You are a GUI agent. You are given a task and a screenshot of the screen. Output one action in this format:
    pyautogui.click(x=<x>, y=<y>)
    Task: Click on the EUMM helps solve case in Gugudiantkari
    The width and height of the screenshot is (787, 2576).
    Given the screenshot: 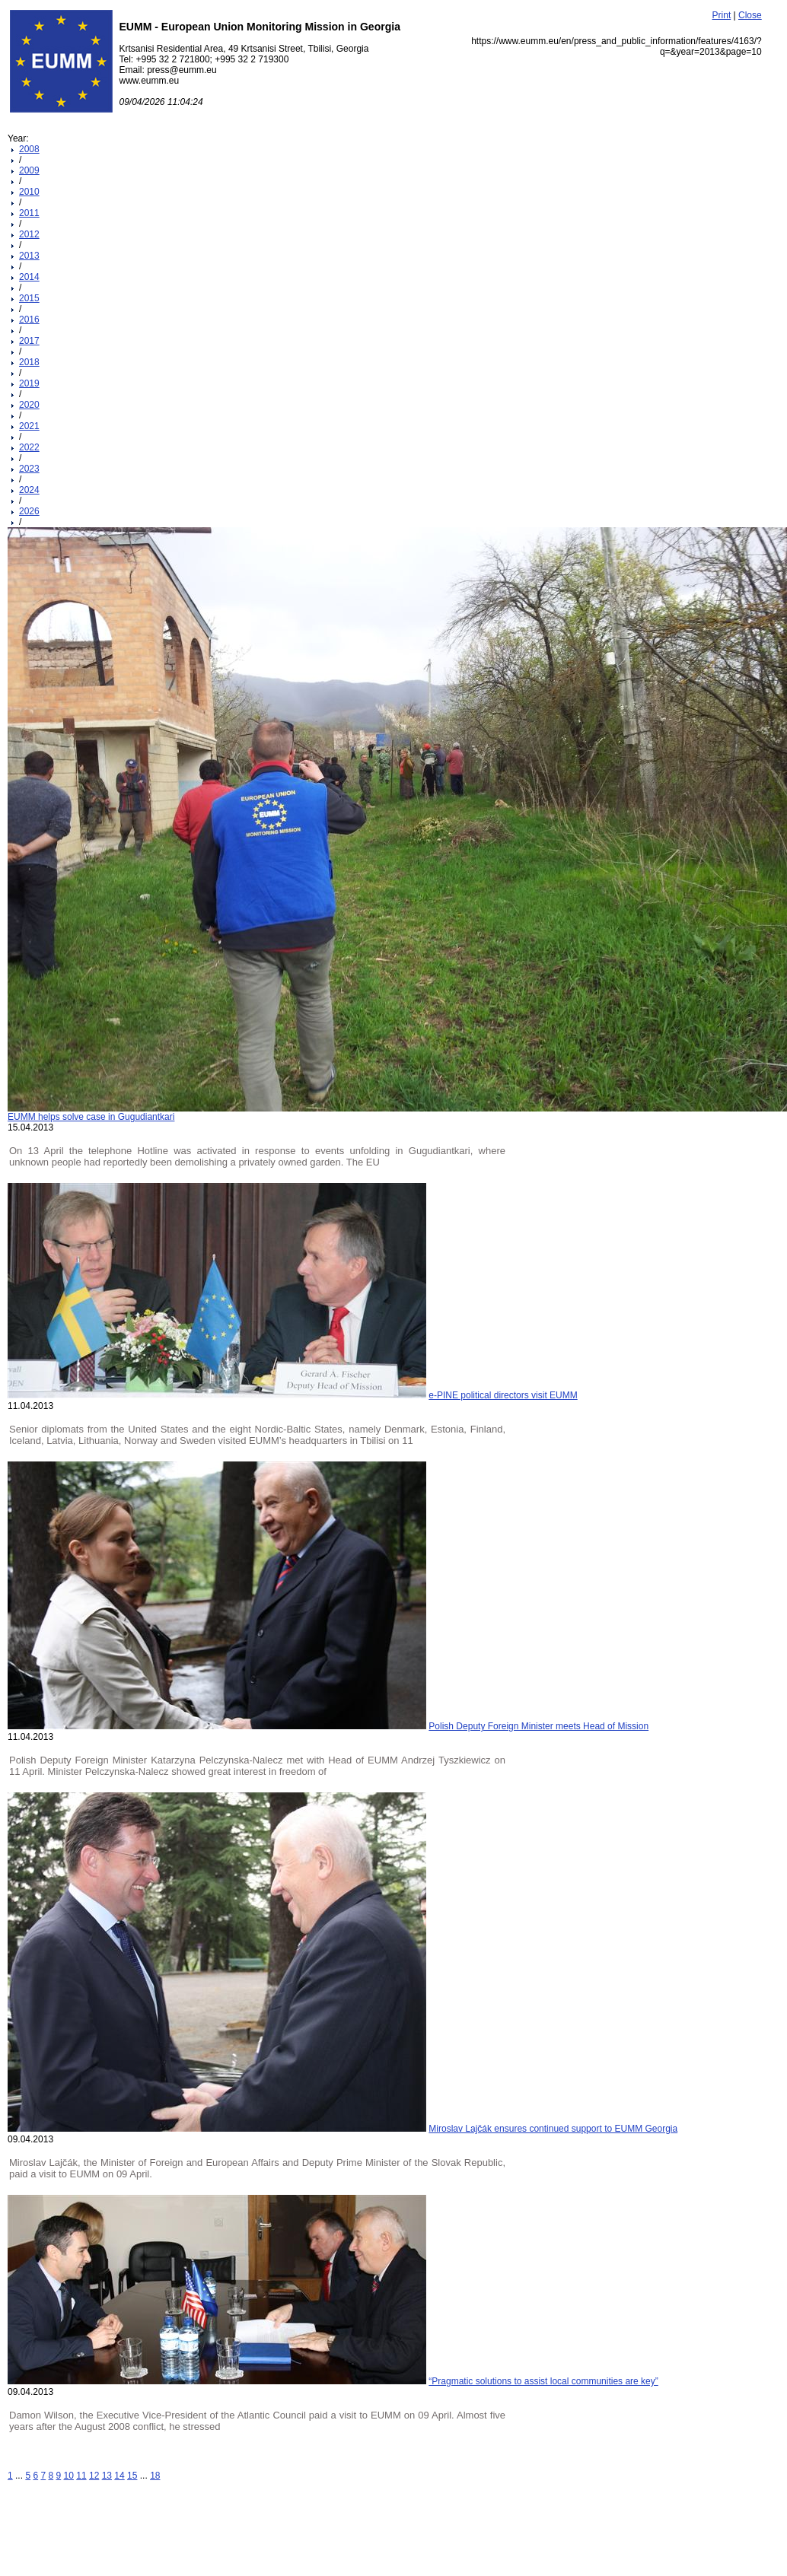 What is the action you would take?
    pyautogui.click(x=91, y=1116)
    